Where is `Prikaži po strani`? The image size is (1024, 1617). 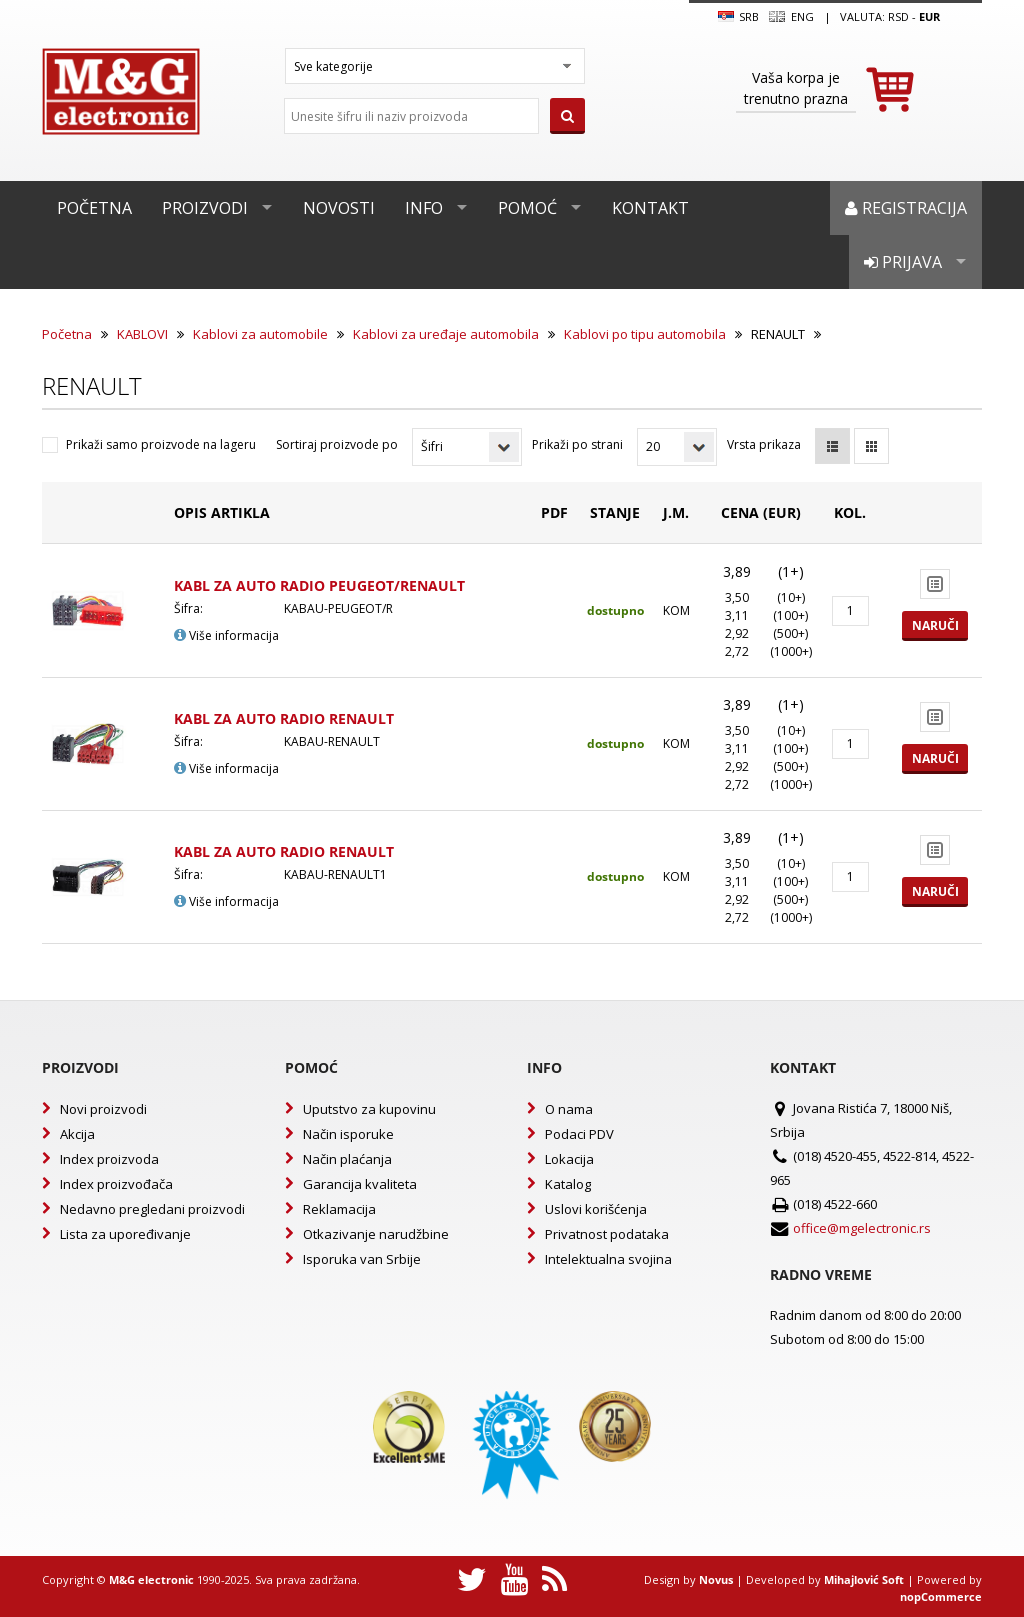 Prikaži po strani is located at coordinates (577, 444).